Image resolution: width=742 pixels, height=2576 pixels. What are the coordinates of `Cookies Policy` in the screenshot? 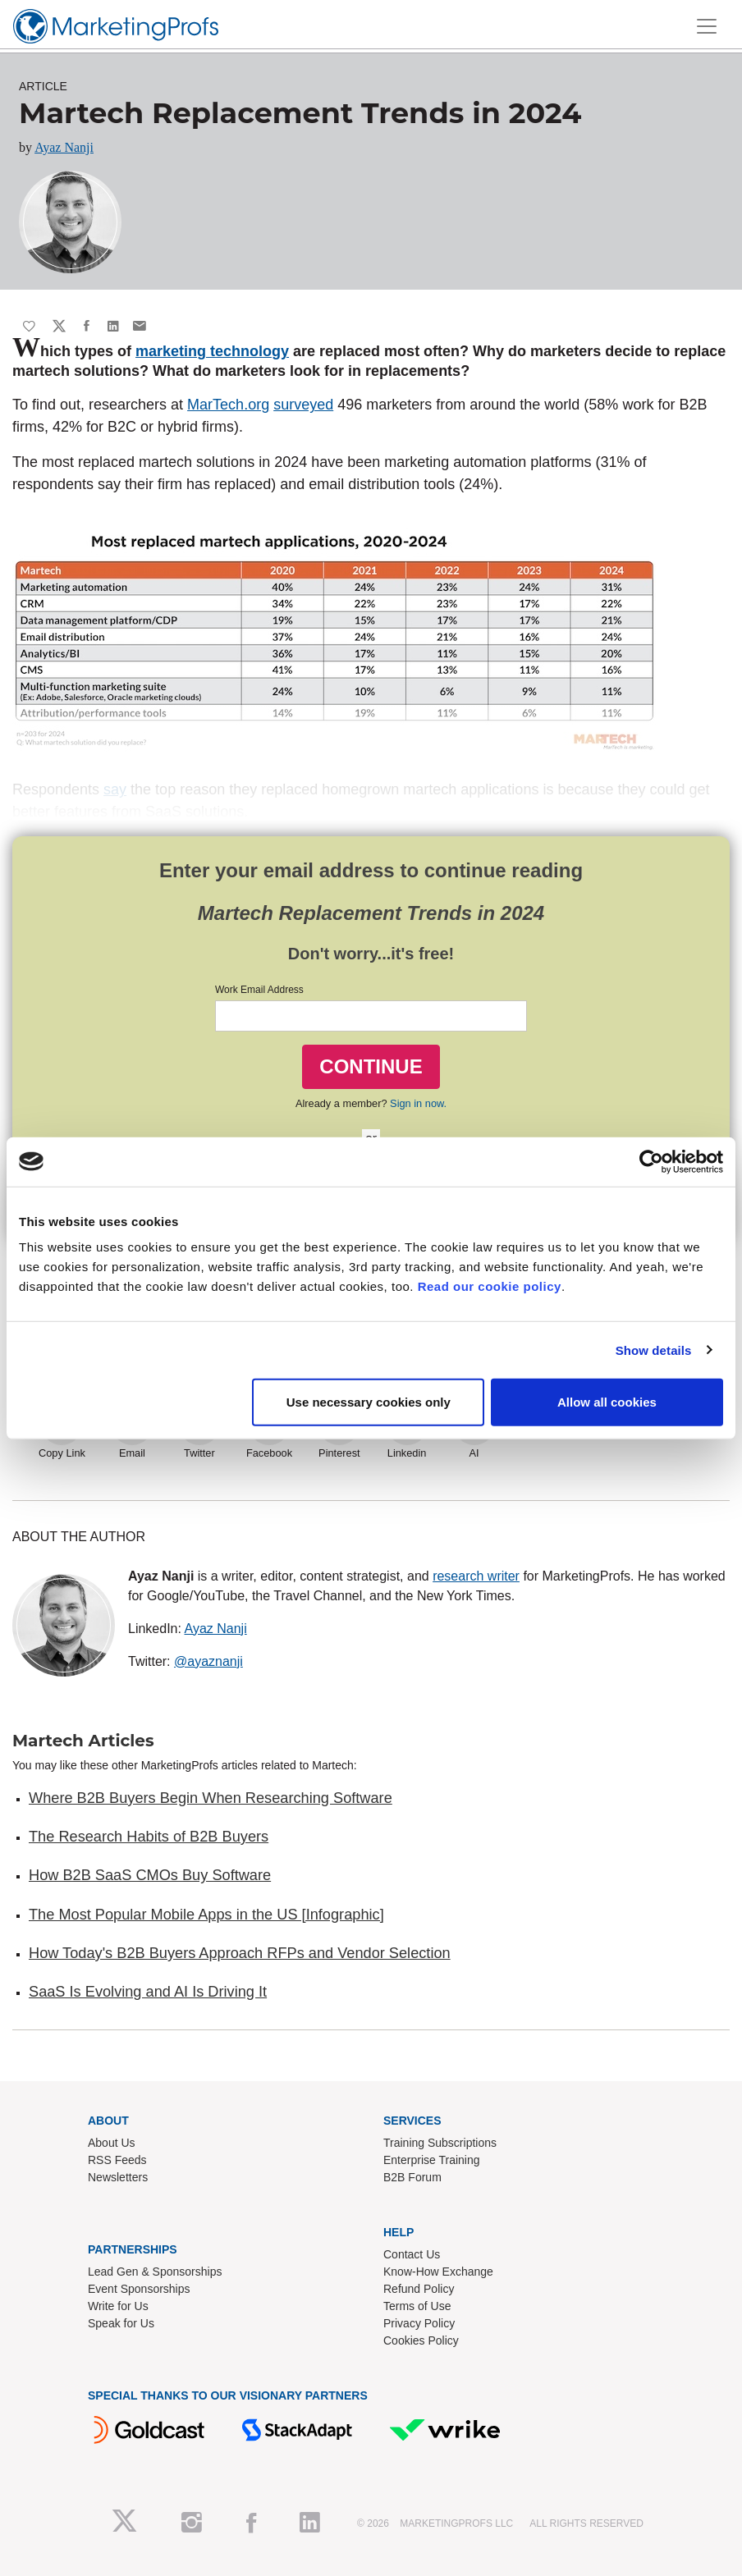 It's located at (421, 2340).